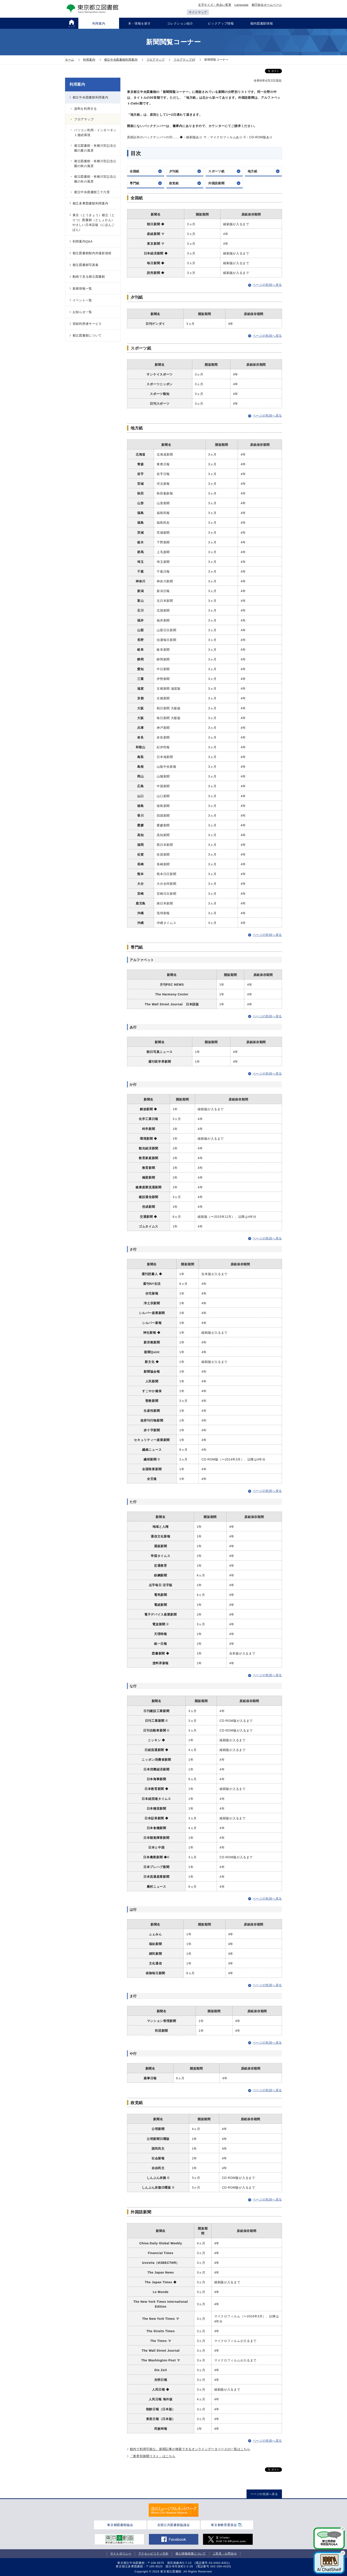 The height and width of the screenshot is (2576, 347). I want to click on 外国語新聞, so click(216, 183).